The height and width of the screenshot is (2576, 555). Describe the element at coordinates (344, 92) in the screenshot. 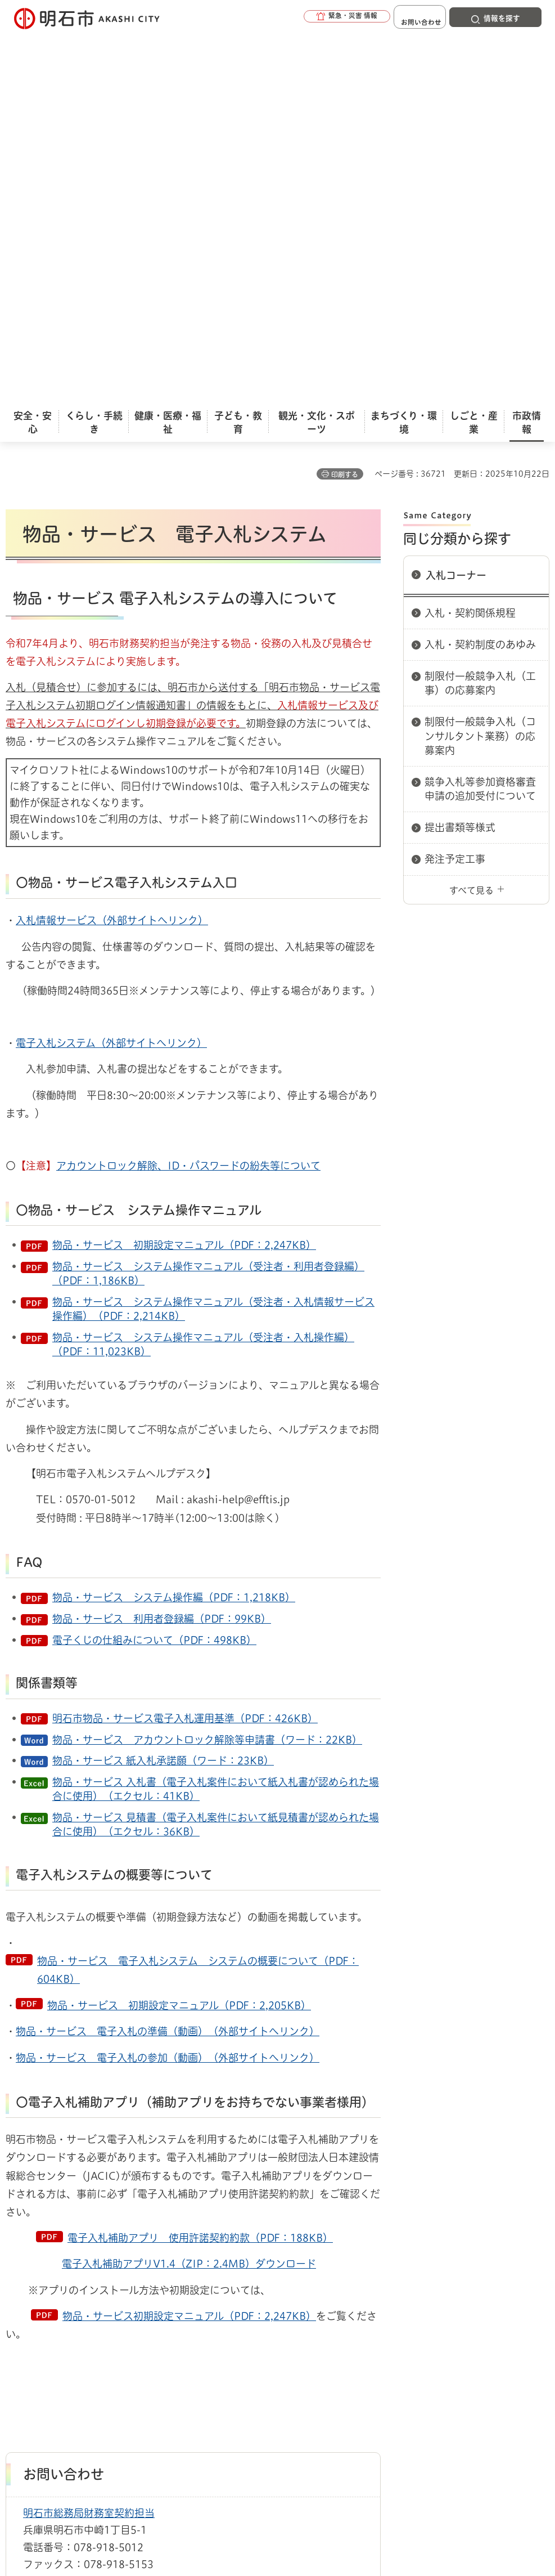

I see `印刷する` at that location.